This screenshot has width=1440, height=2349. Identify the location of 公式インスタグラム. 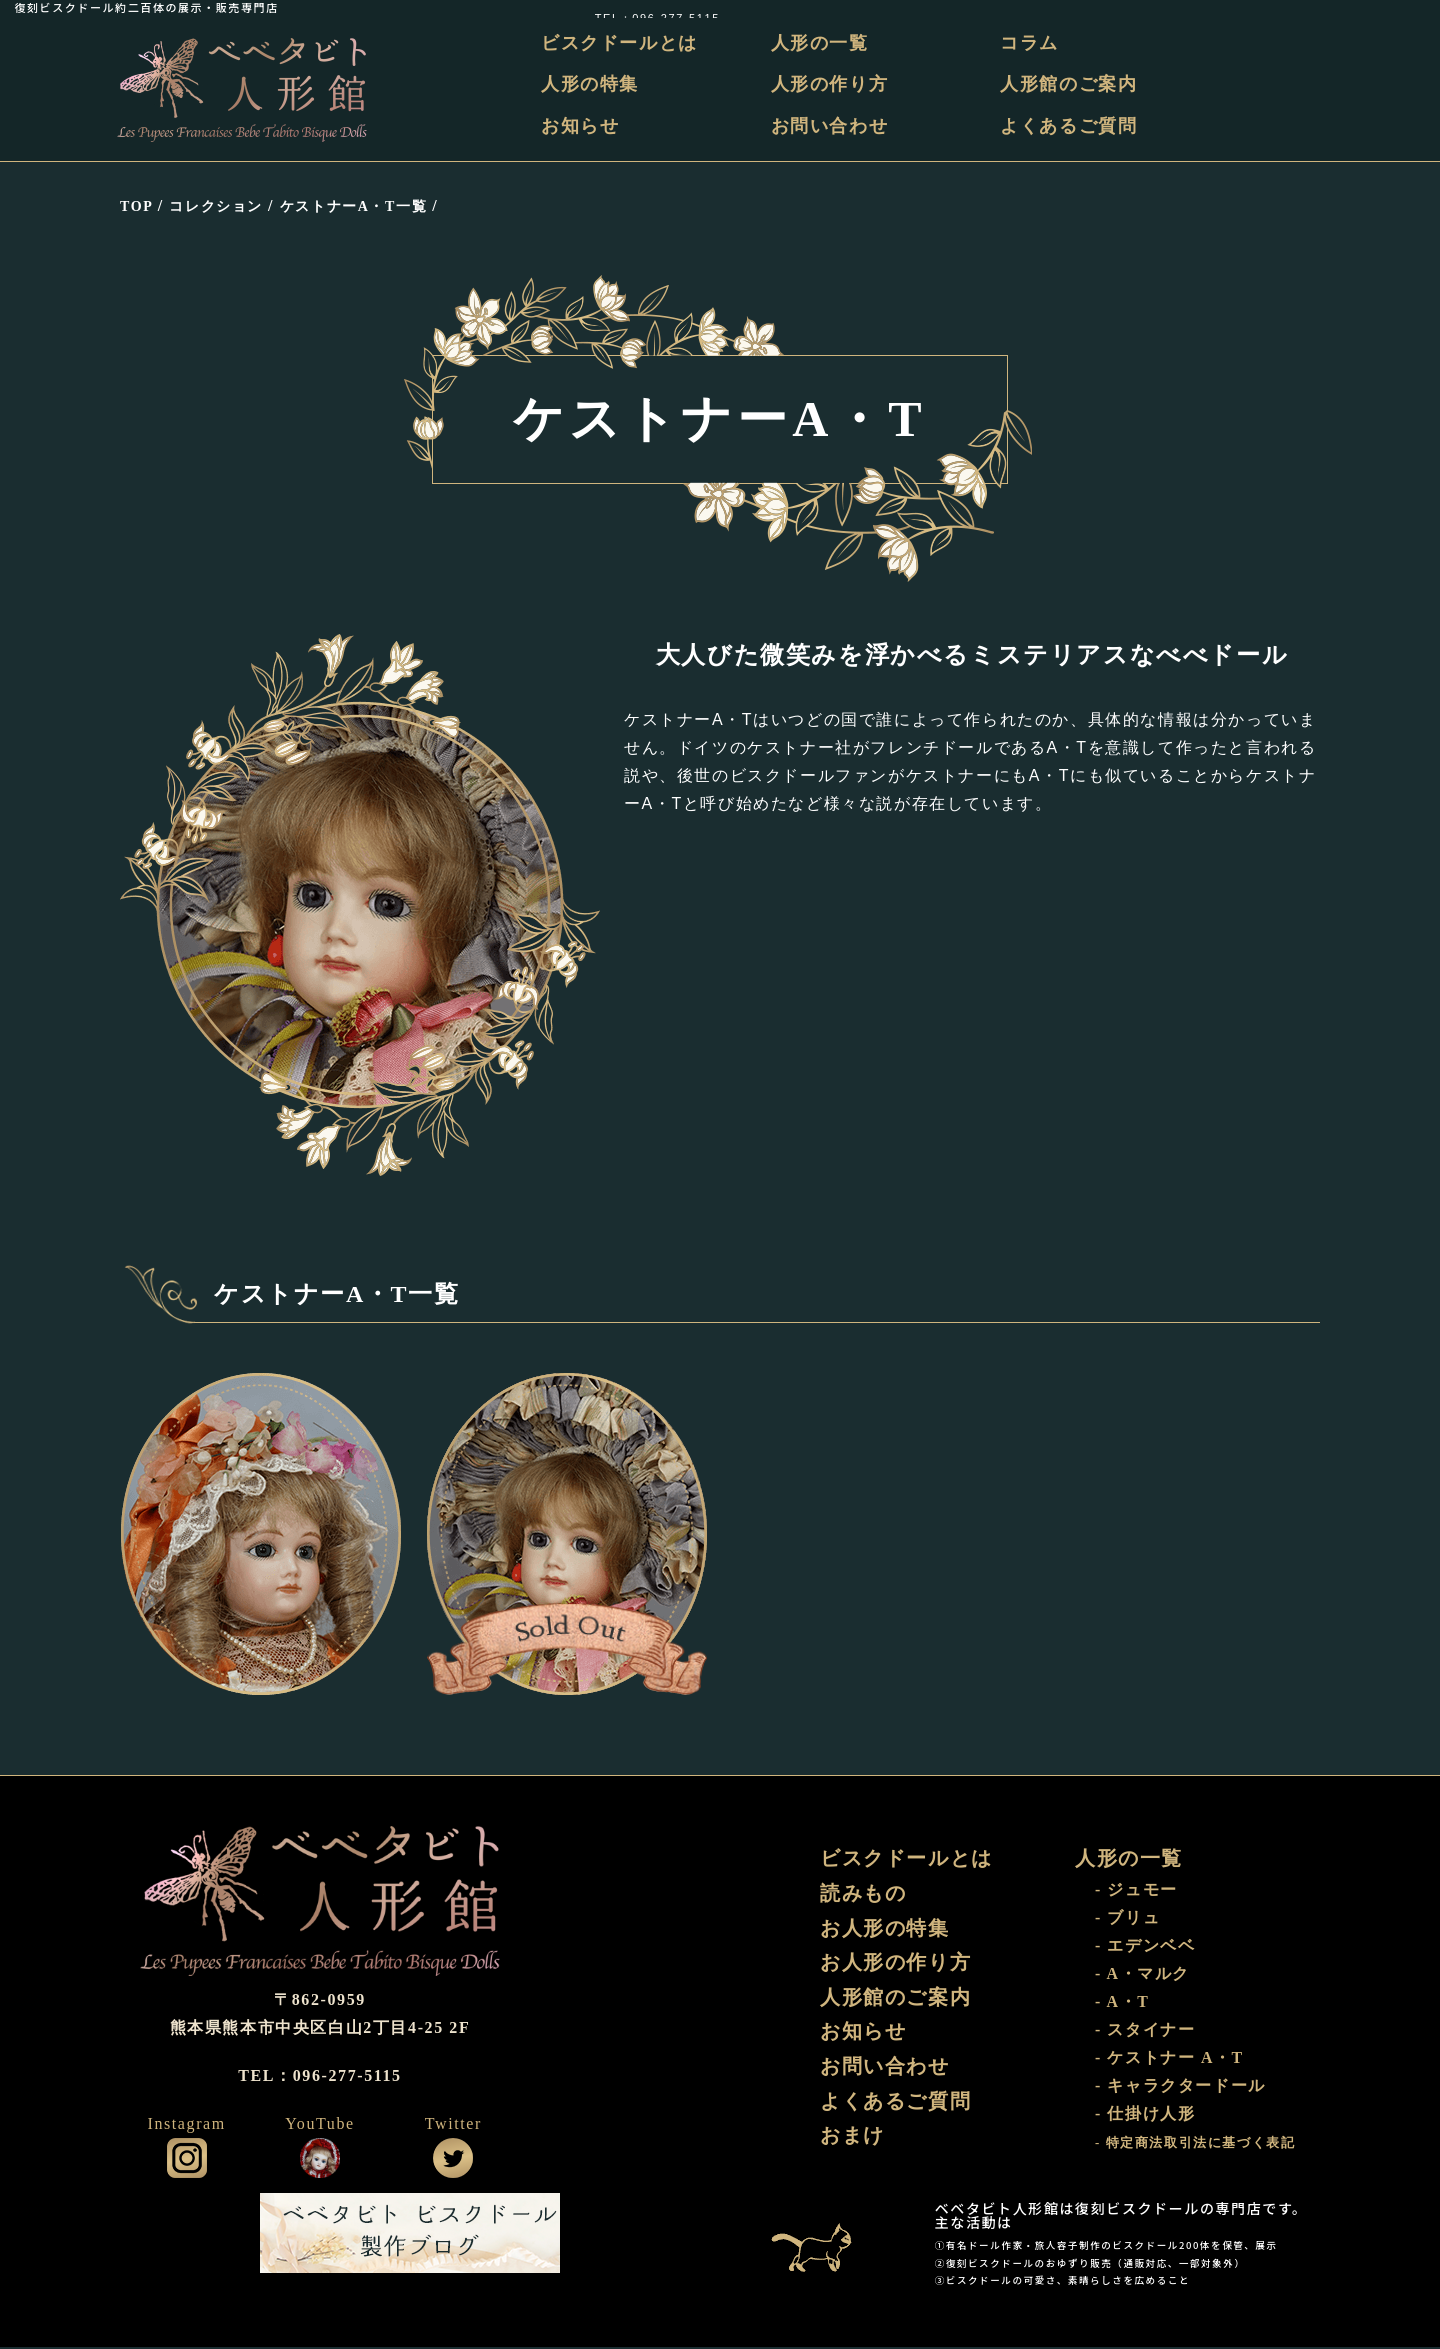
(187, 2160).